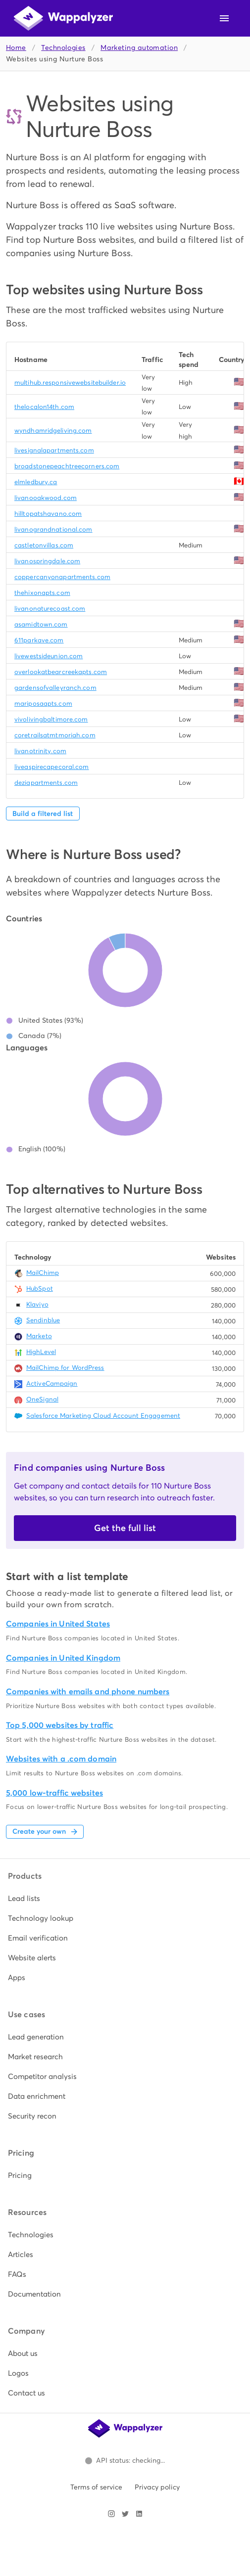 The image size is (250, 2576). I want to click on deziapartments.com, so click(46, 782).